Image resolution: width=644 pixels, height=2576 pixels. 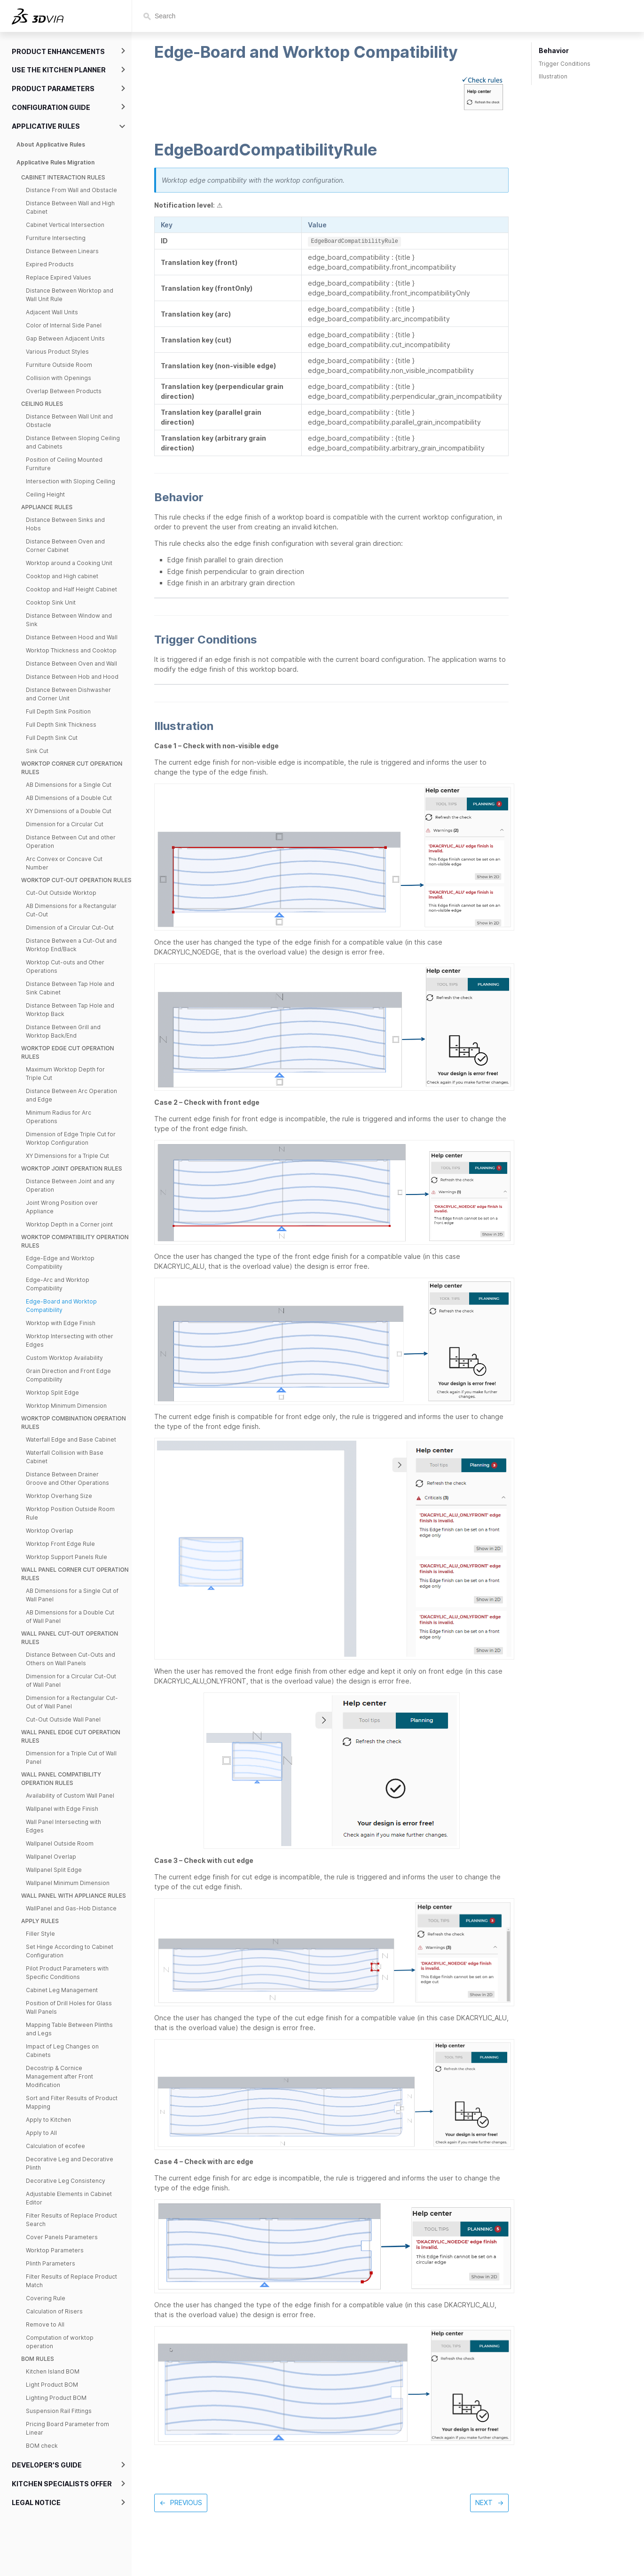 I want to click on Adjustable Elements in Cabinet Editor, so click(x=69, y=2198).